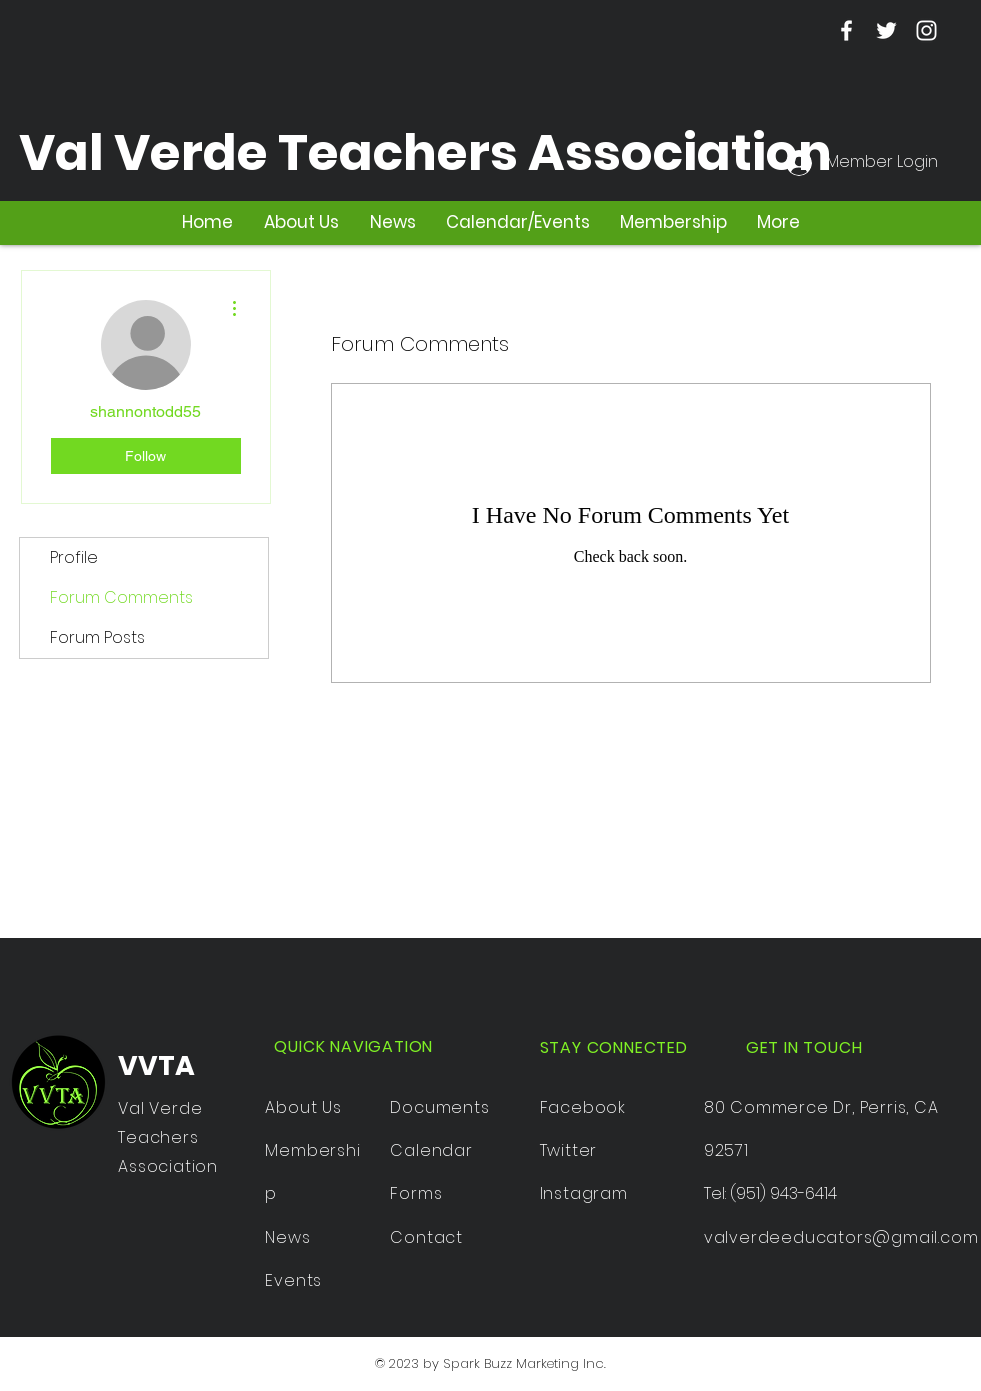 This screenshot has width=981, height=1391. I want to click on [Facebook], so click(846, 30).